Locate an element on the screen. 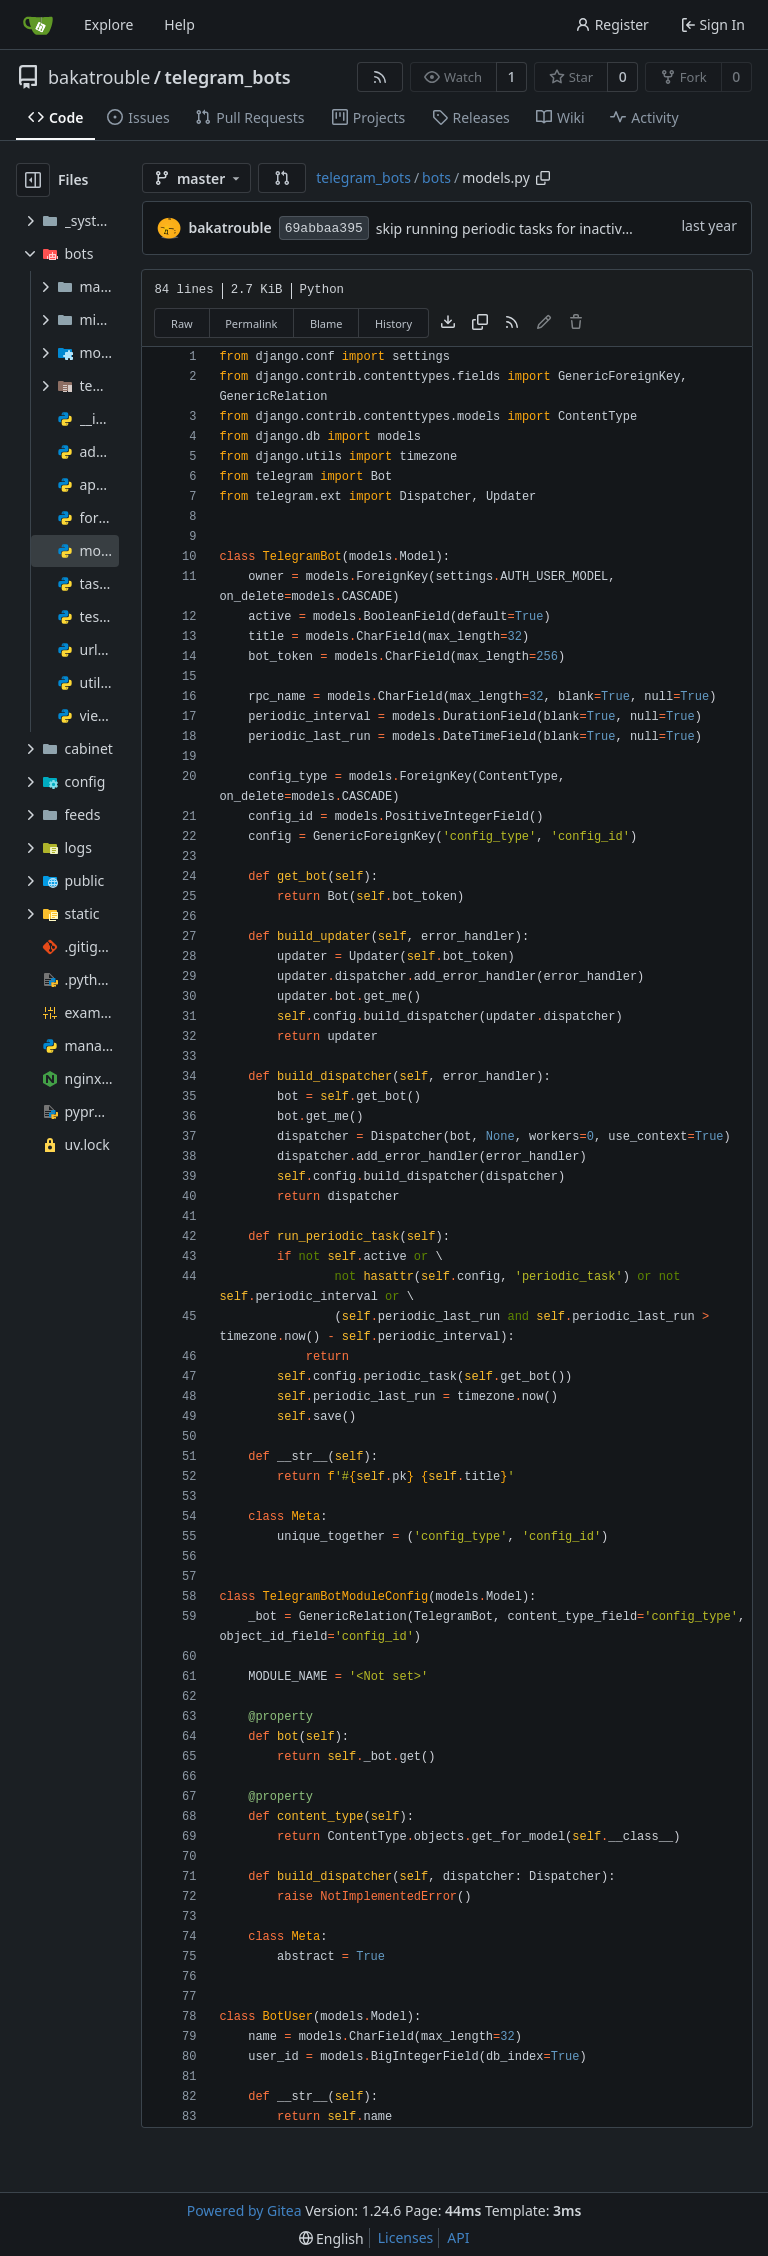  skip running periodic tasks for inactive bots is located at coordinates (519, 228).